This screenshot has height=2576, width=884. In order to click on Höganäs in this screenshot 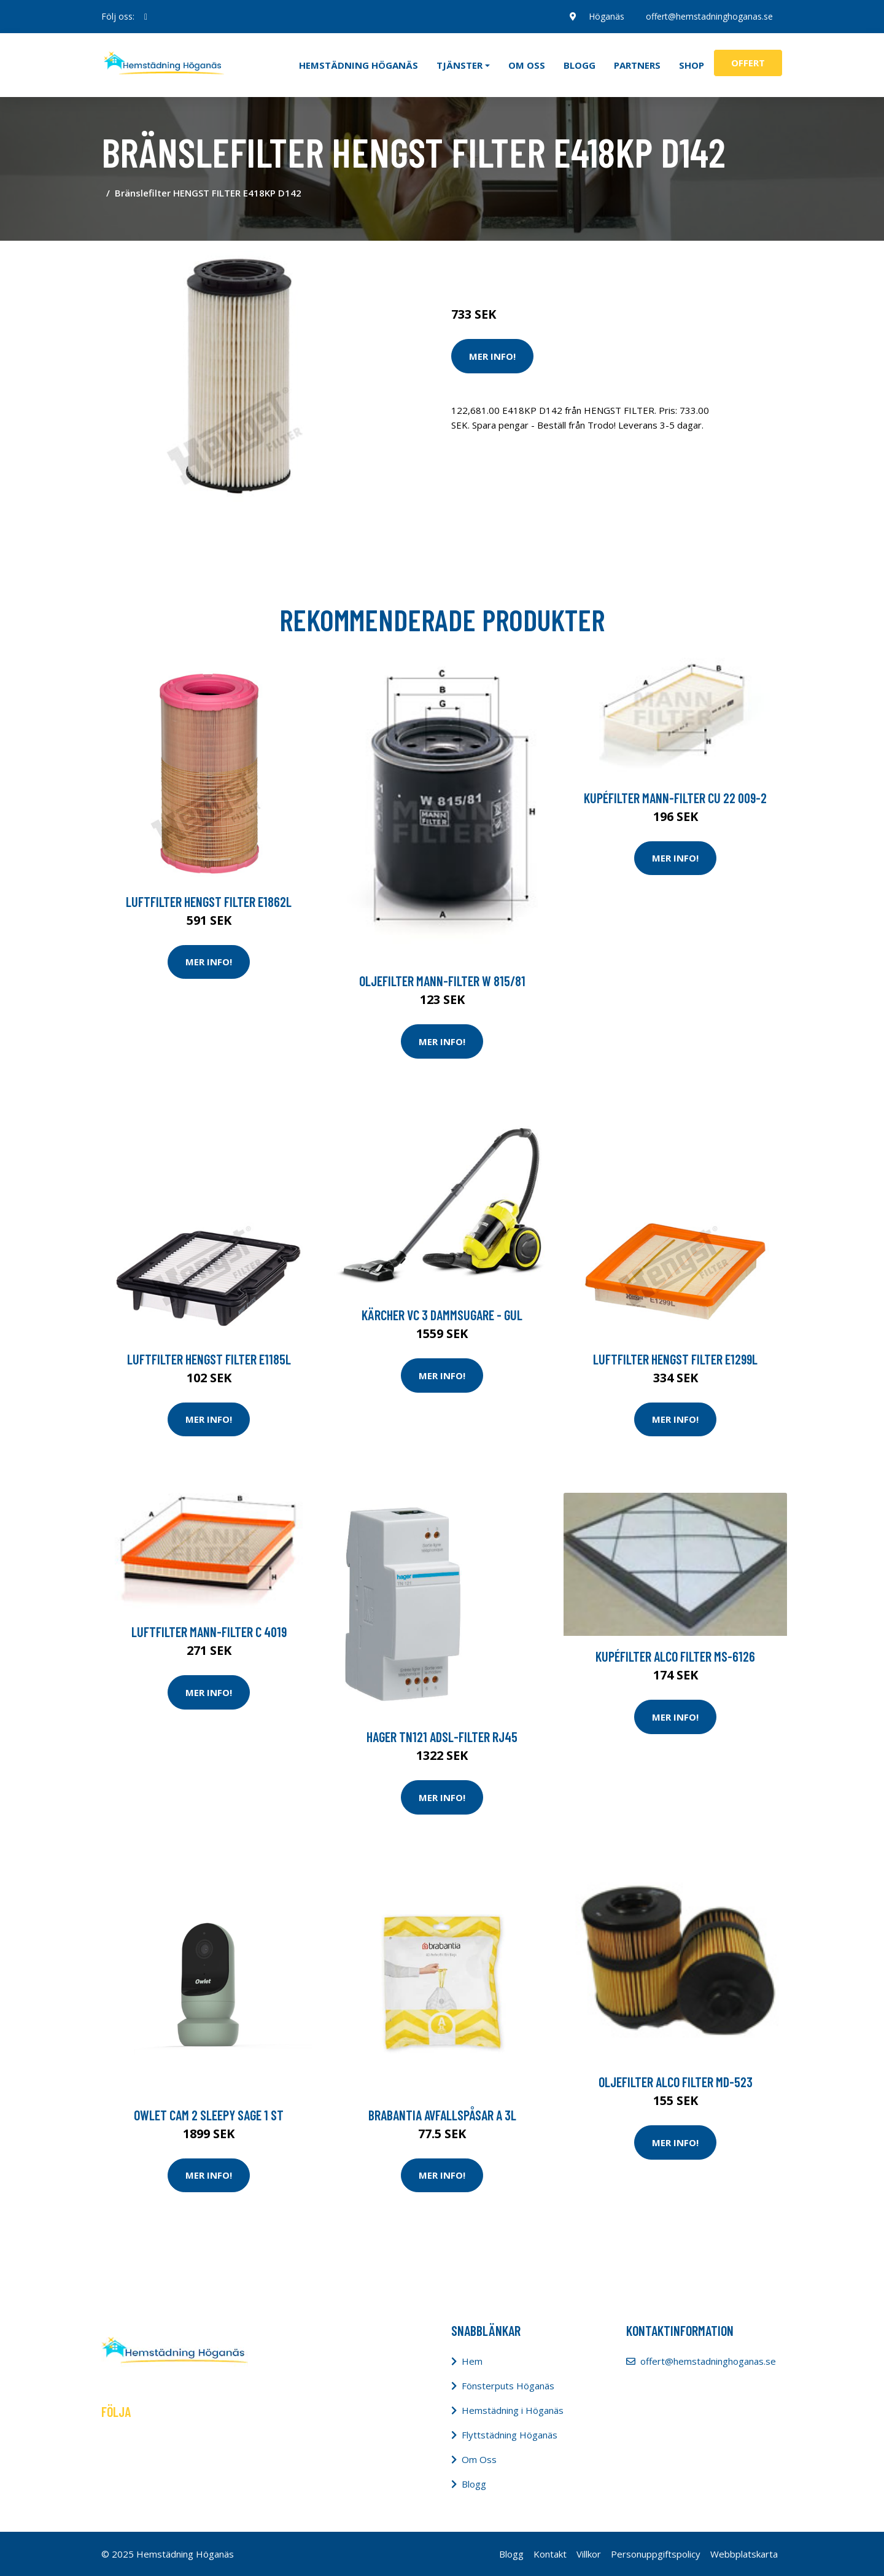, I will do `click(606, 16)`.